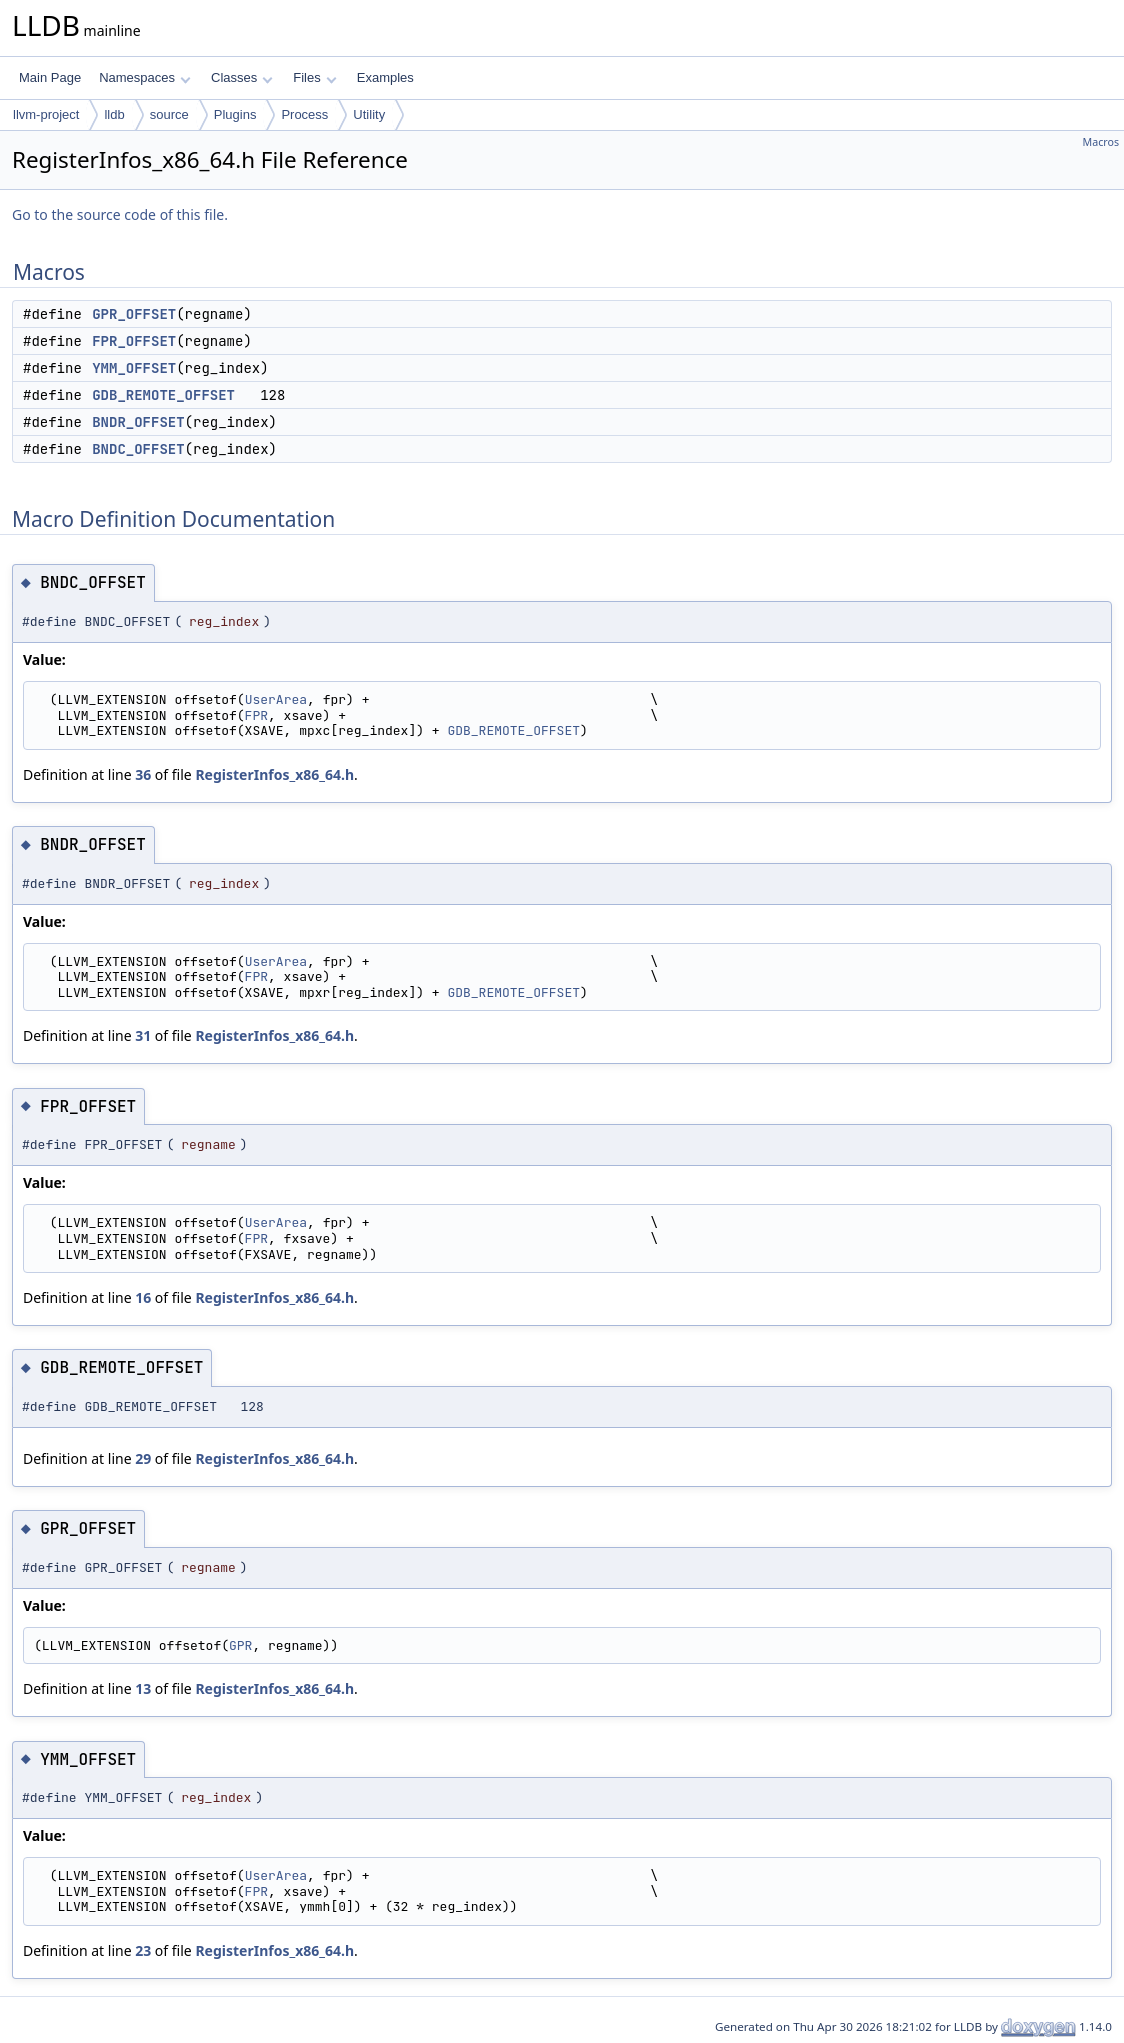  I want to click on GDB_REMOTE_OFFSET, so click(163, 395).